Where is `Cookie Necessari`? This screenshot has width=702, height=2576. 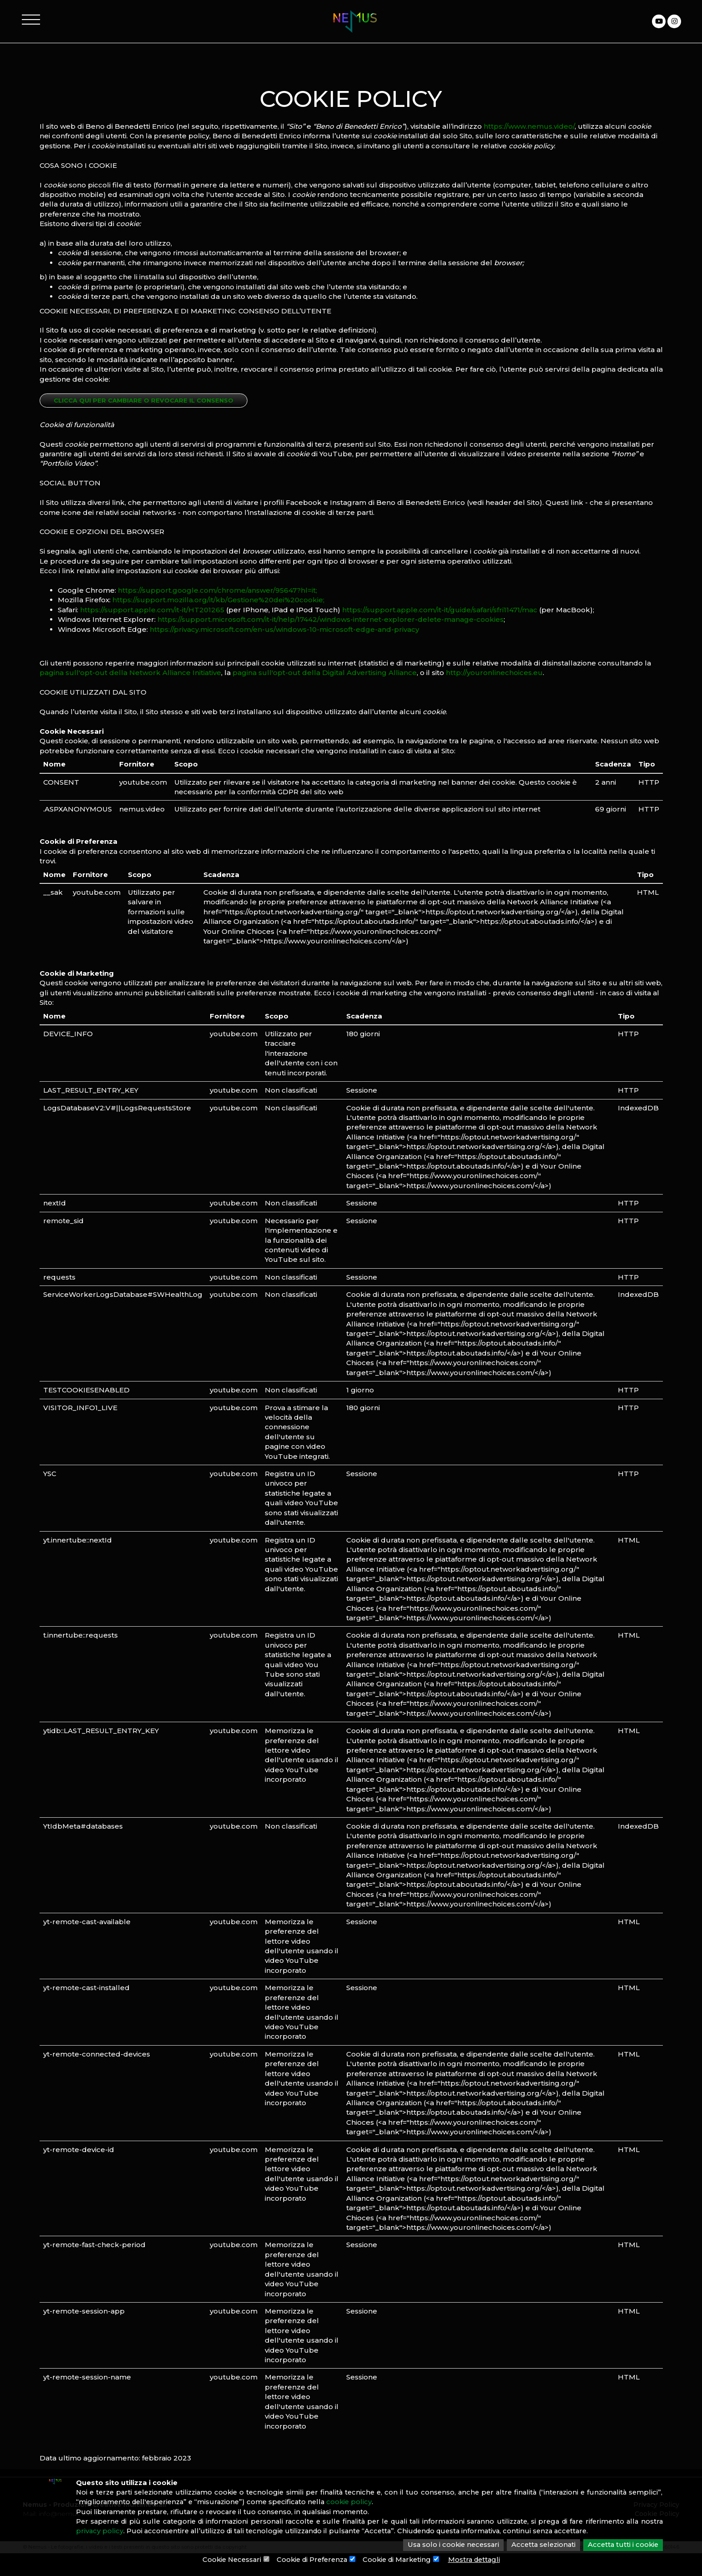
Cookie Necessari is located at coordinates (227, 2560).